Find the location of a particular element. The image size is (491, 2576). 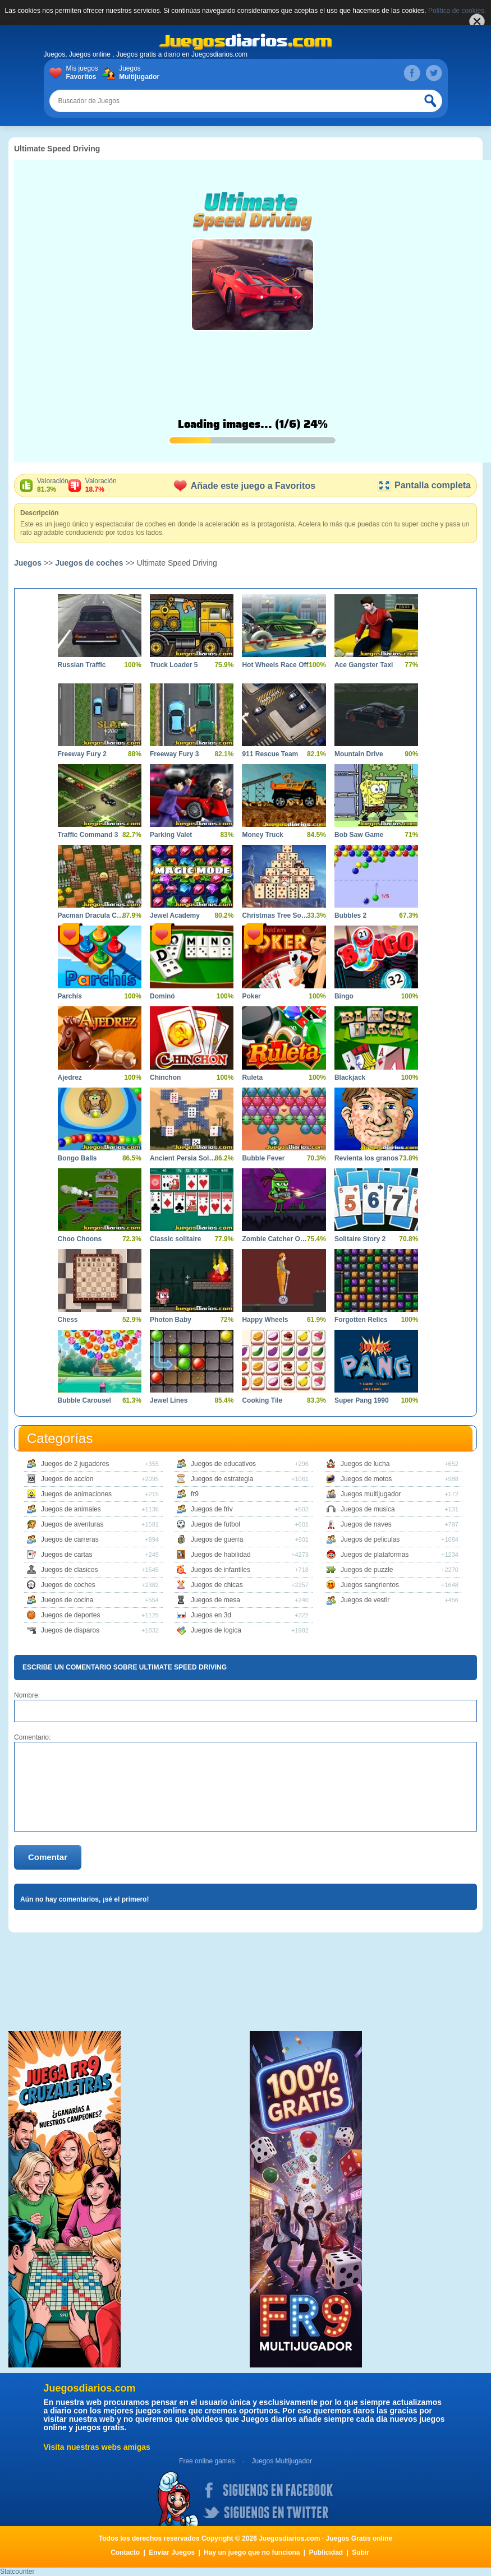

Juegos is located at coordinates (137, 72).